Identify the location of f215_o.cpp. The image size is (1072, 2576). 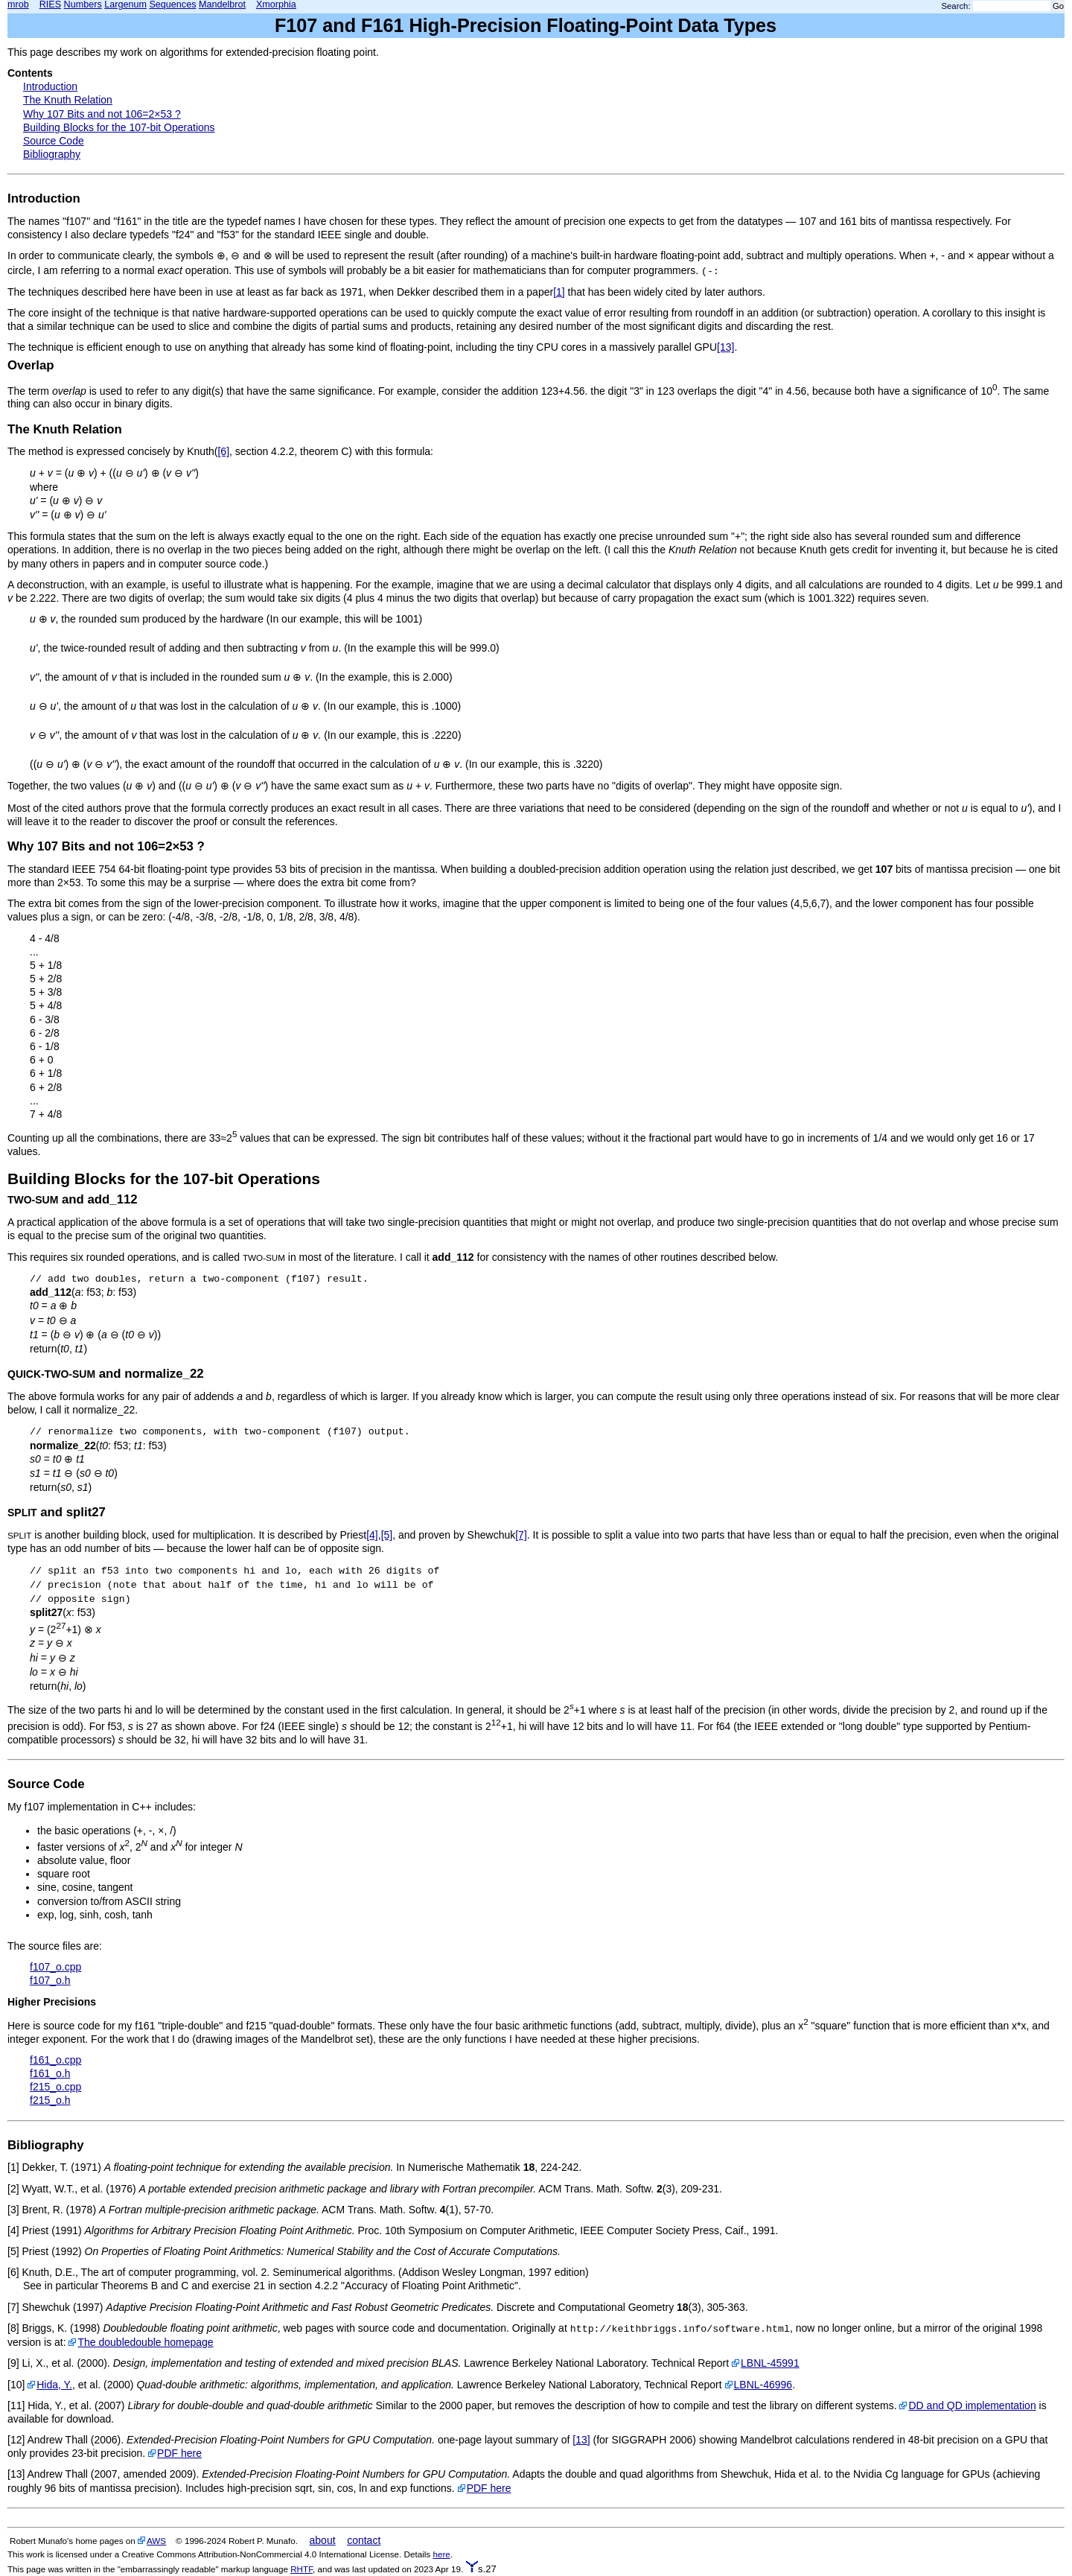
(55, 2087).